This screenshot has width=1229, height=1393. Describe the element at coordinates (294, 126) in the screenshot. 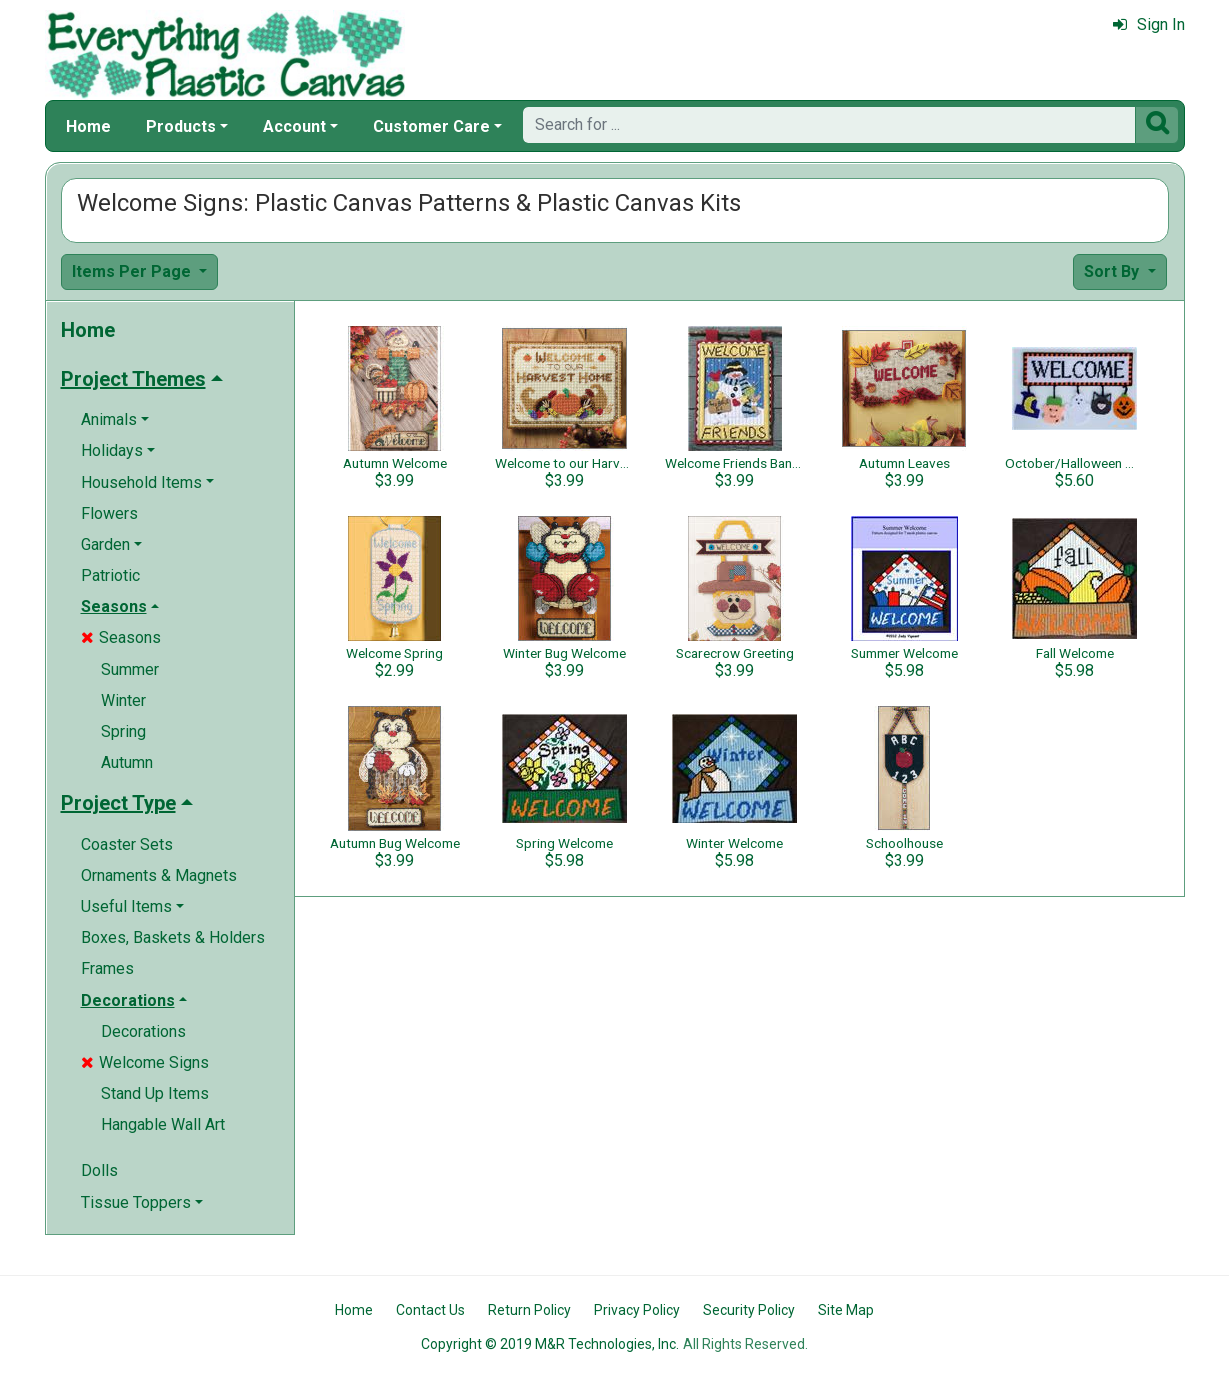

I see `Account [button]` at that location.